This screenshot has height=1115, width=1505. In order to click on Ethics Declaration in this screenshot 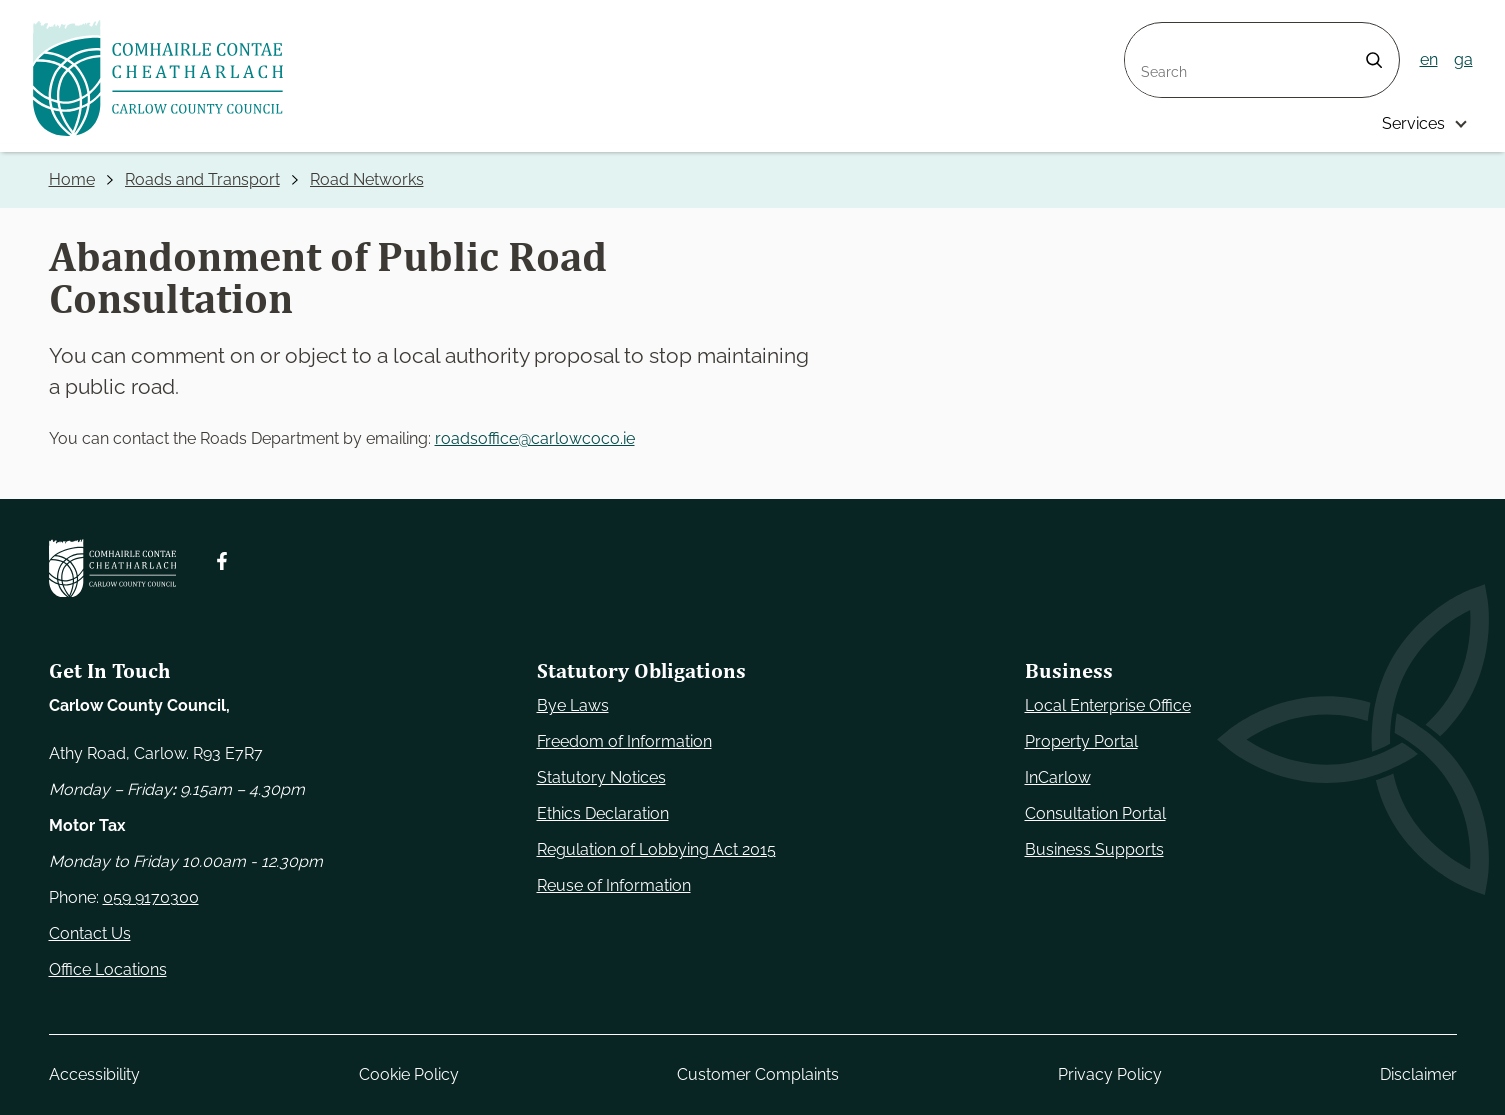, I will do `click(603, 813)`.